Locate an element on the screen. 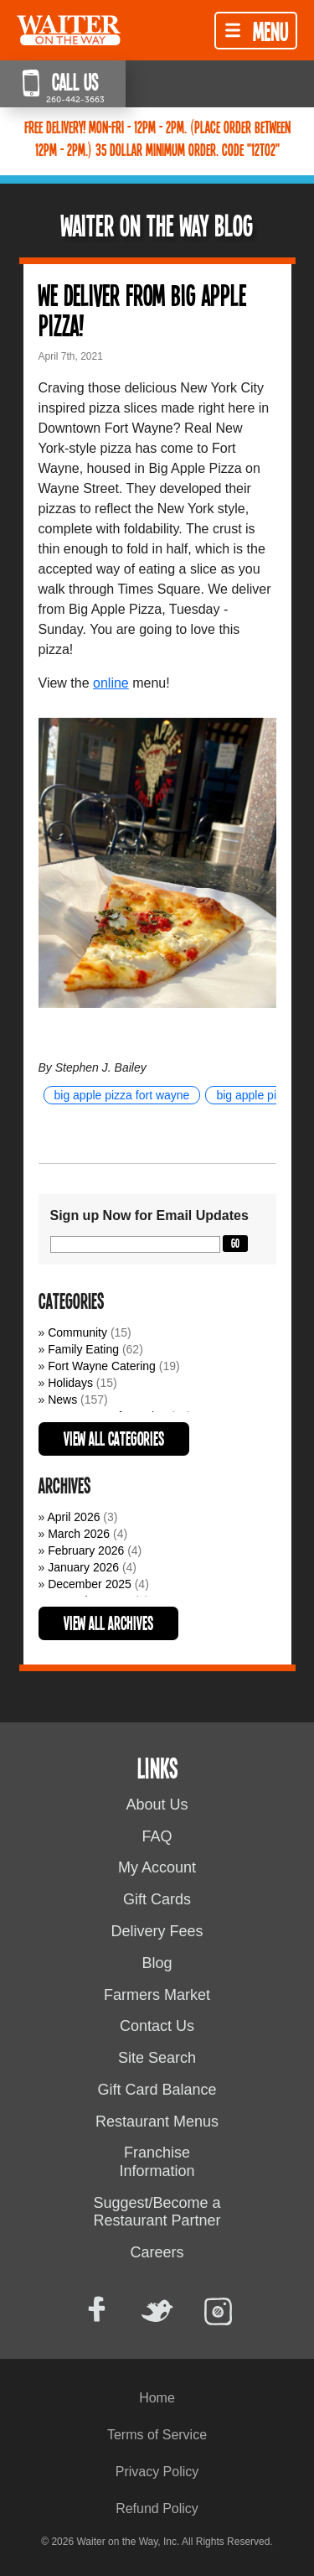  View All Categories is located at coordinates (114, 1438).